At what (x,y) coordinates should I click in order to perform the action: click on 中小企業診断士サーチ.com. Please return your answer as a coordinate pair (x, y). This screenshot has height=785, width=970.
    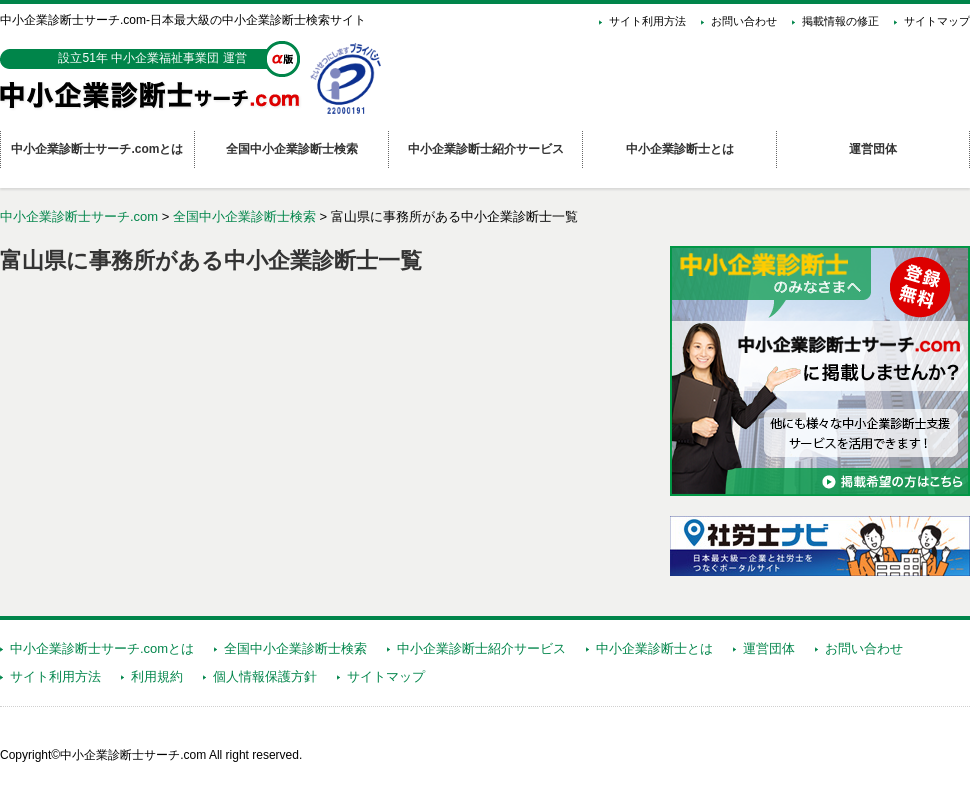
    Looking at the image, I should click on (79, 216).